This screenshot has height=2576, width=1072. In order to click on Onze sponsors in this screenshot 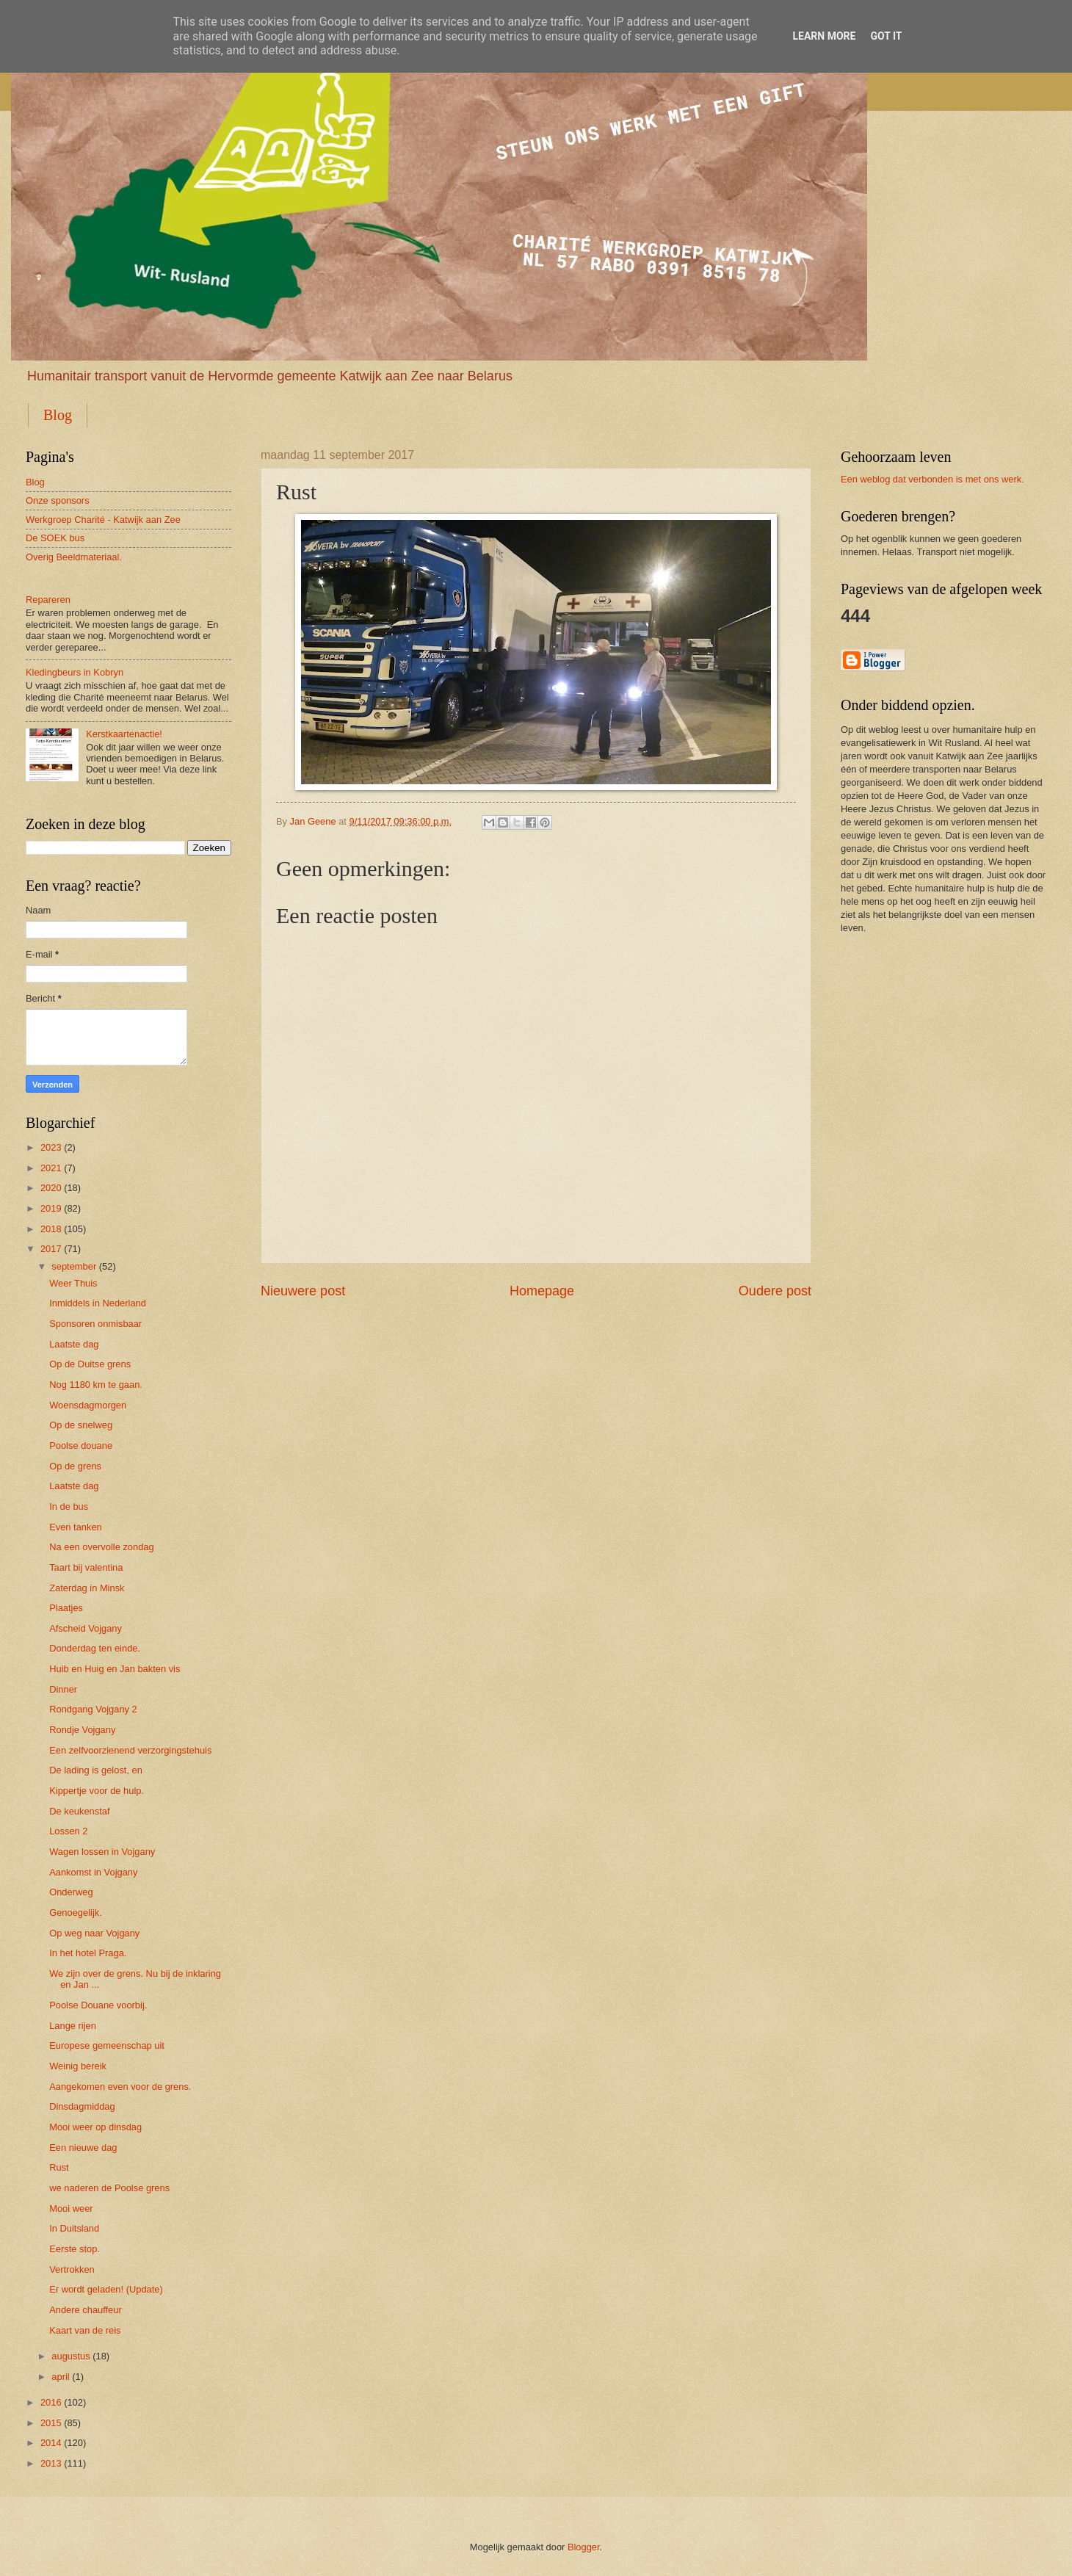, I will do `click(58, 500)`.